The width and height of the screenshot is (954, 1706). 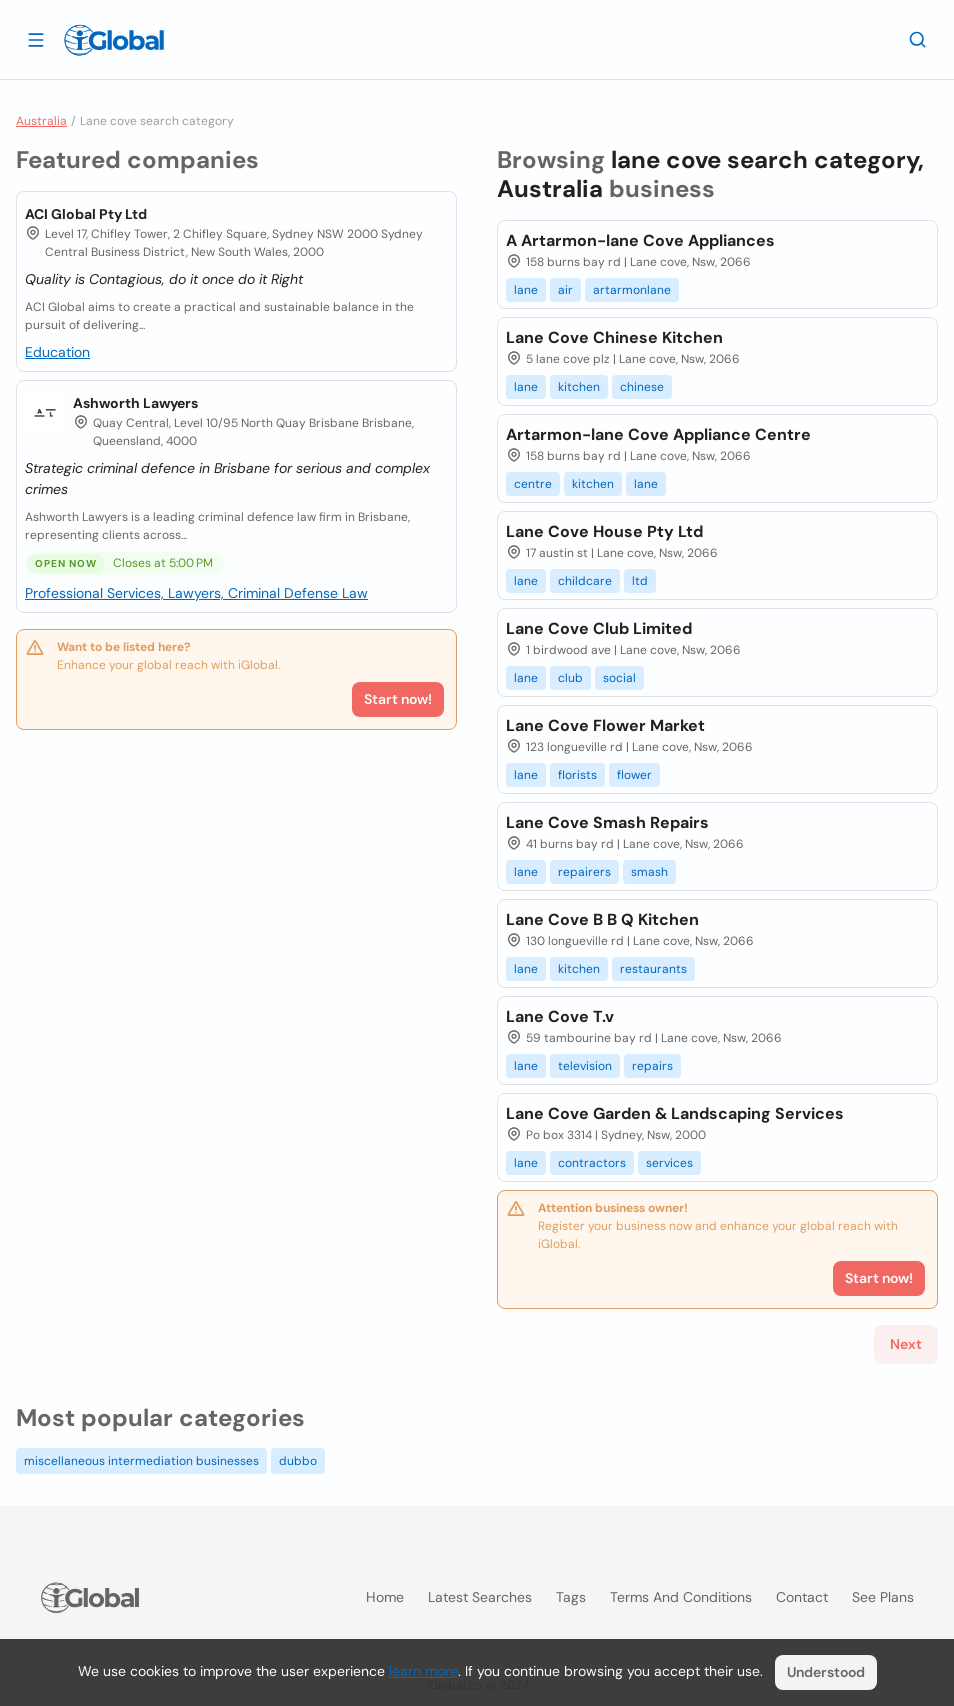 What do you see at coordinates (36, 39) in the screenshot?
I see `[Open drawer]` at bounding box center [36, 39].